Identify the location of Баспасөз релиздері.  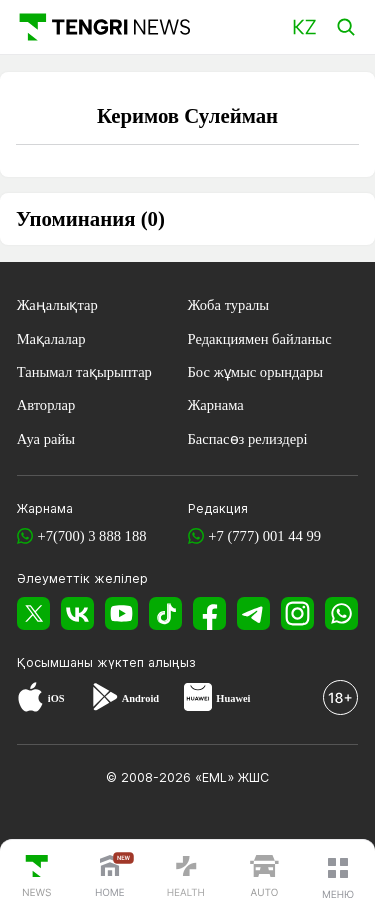
(248, 439).